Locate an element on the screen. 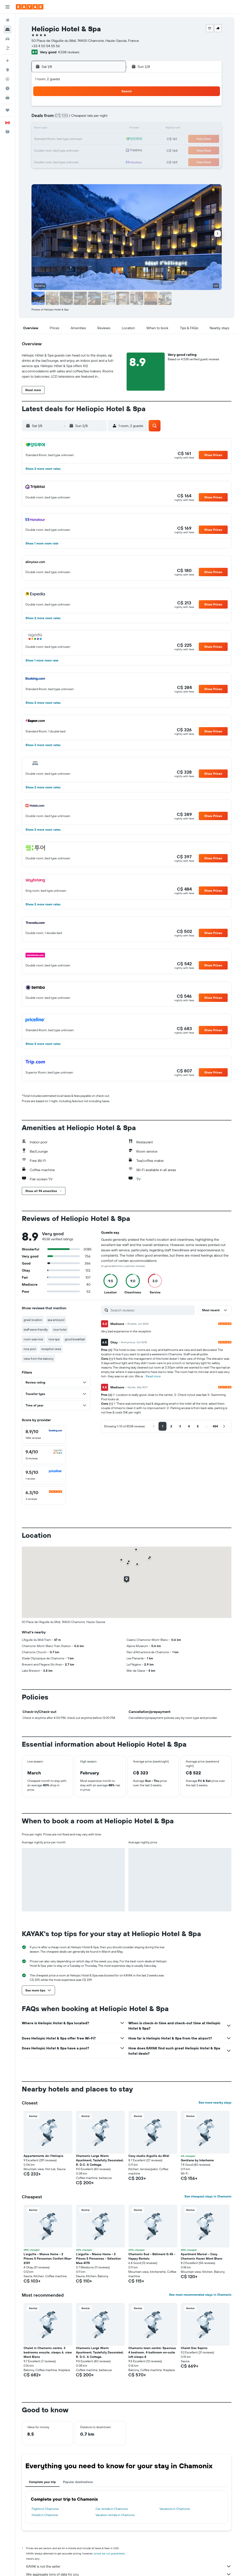 Image resolution: width=238 pixels, height=2576 pixels. 26 [button] is located at coordinates (80, 150).